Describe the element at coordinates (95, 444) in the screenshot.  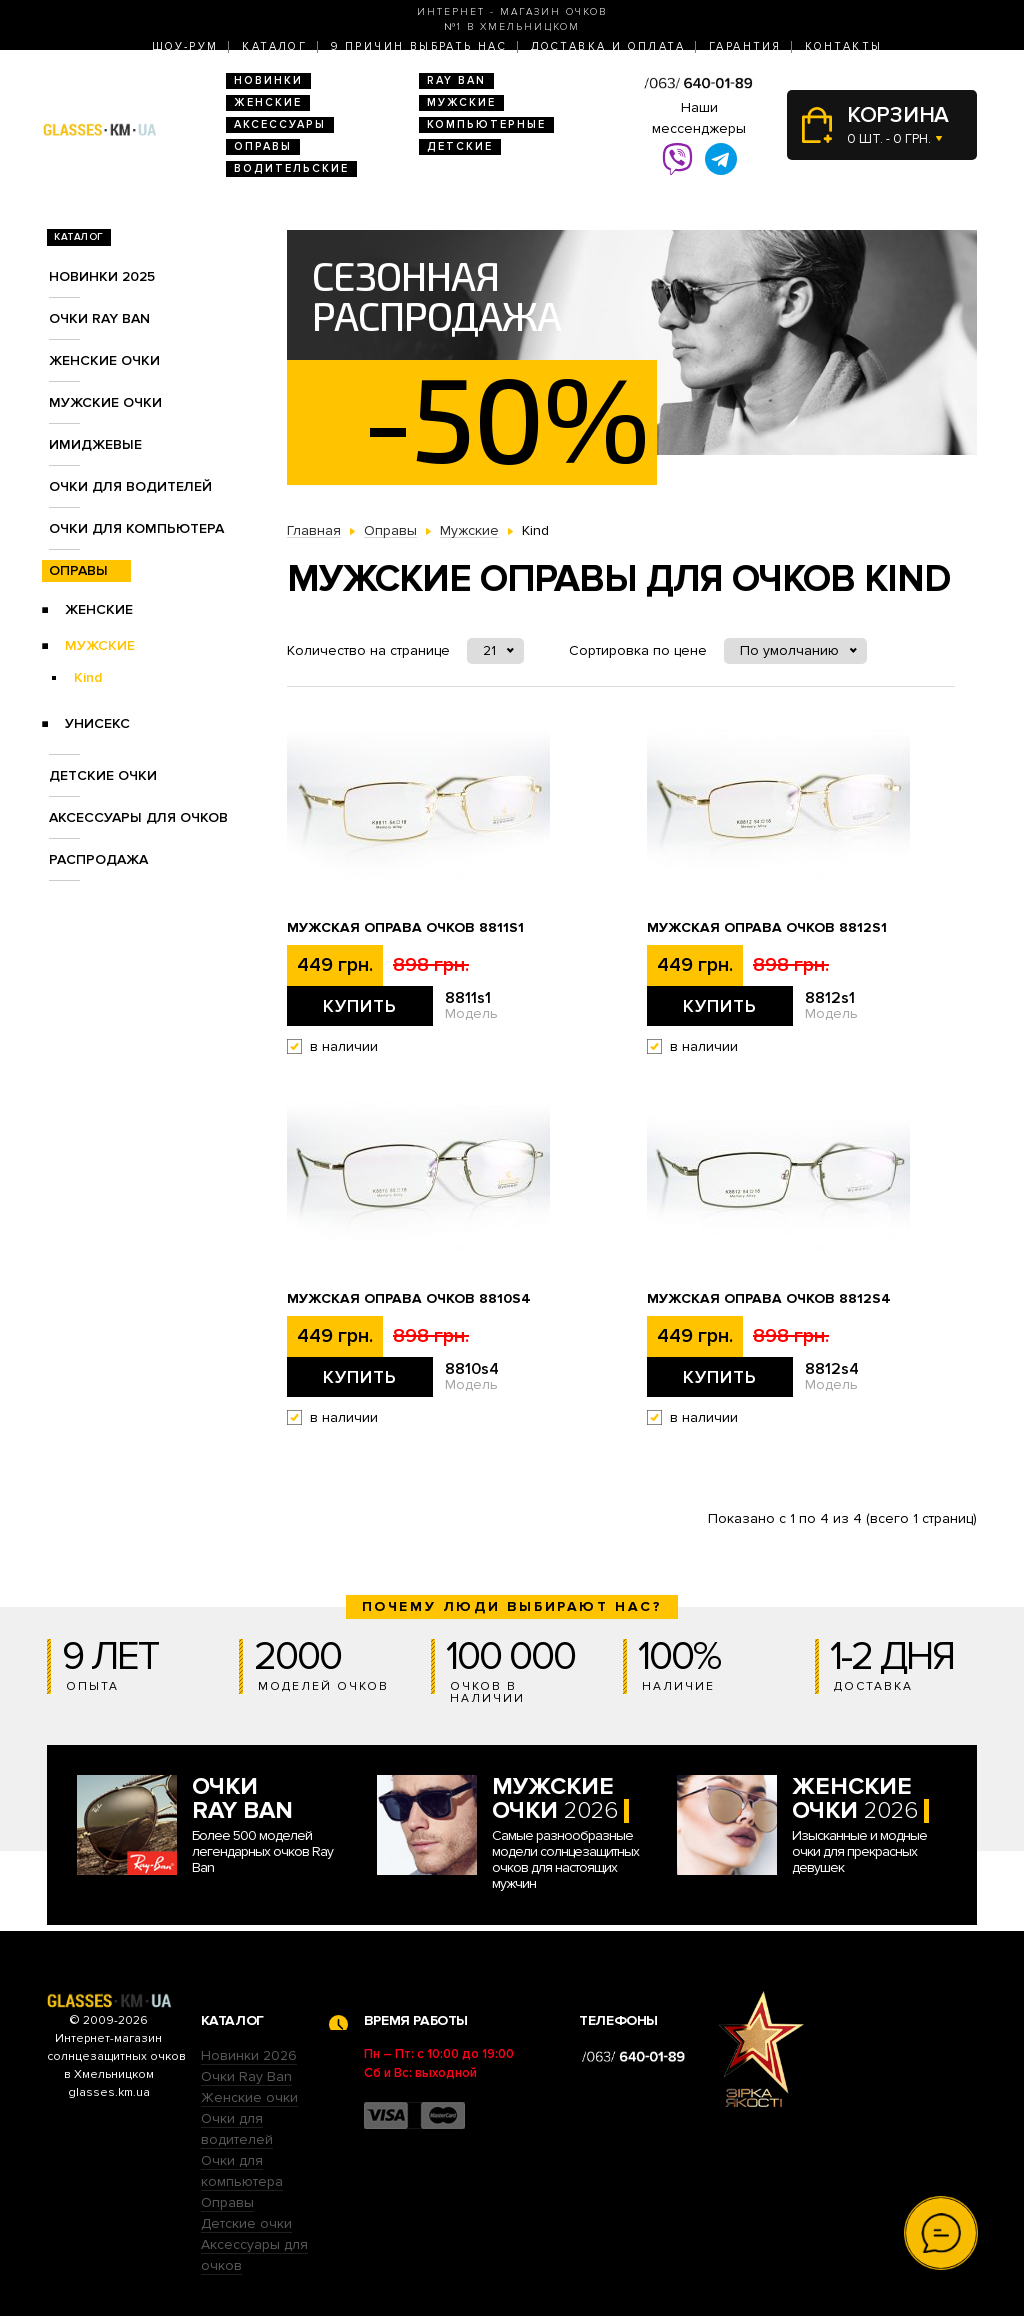
I see `Имиджевые` at that location.